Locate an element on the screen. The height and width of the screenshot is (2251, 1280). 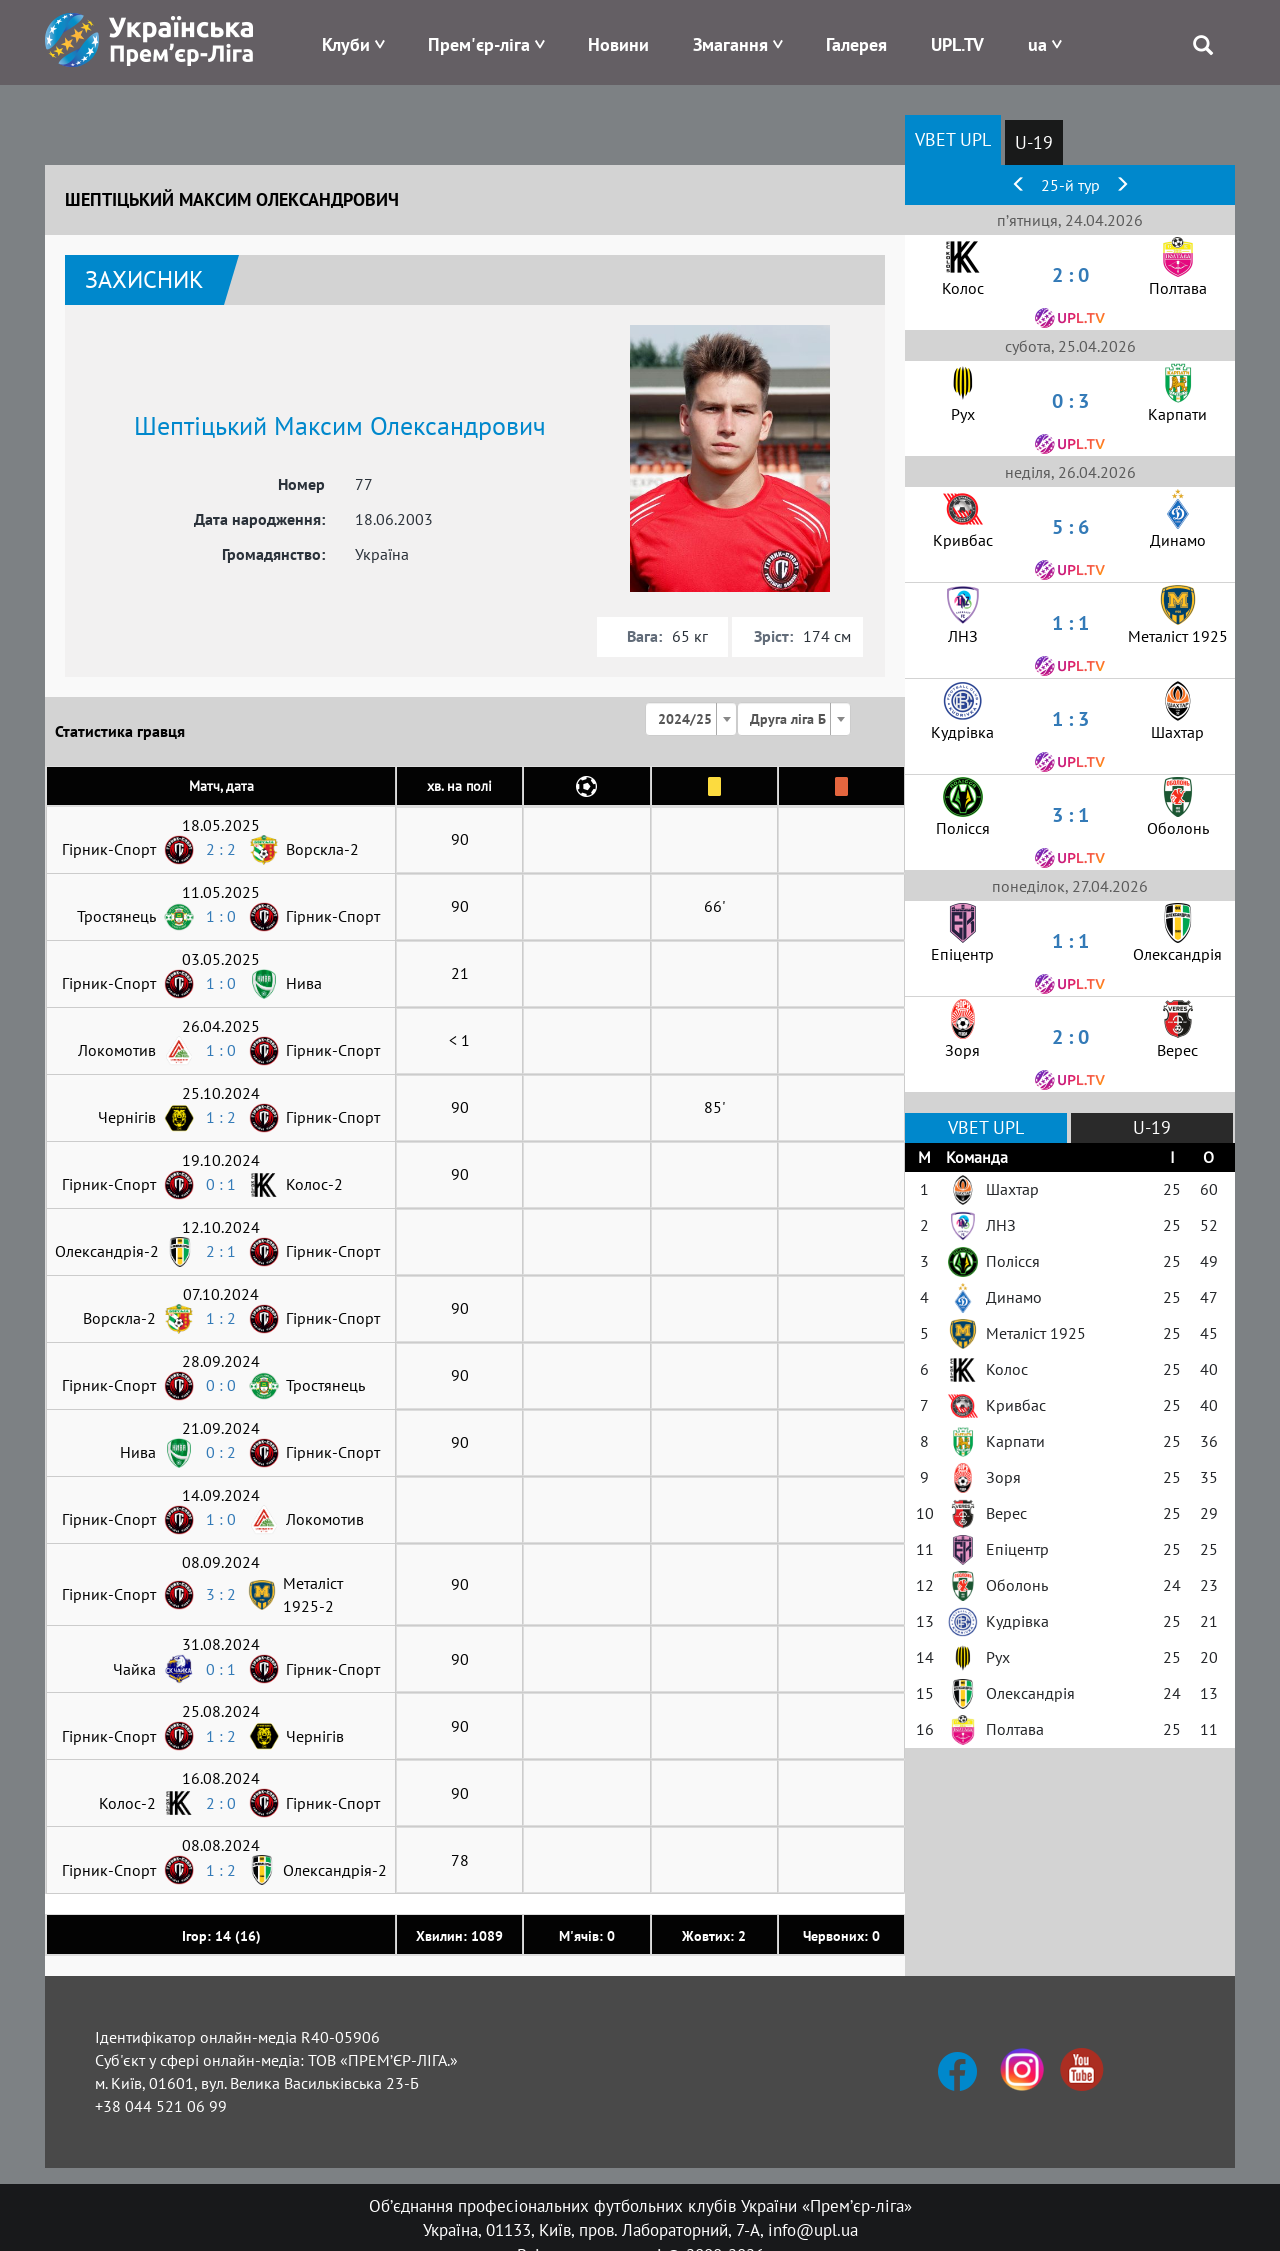
0 : 1 is located at coordinates (221, 1184).